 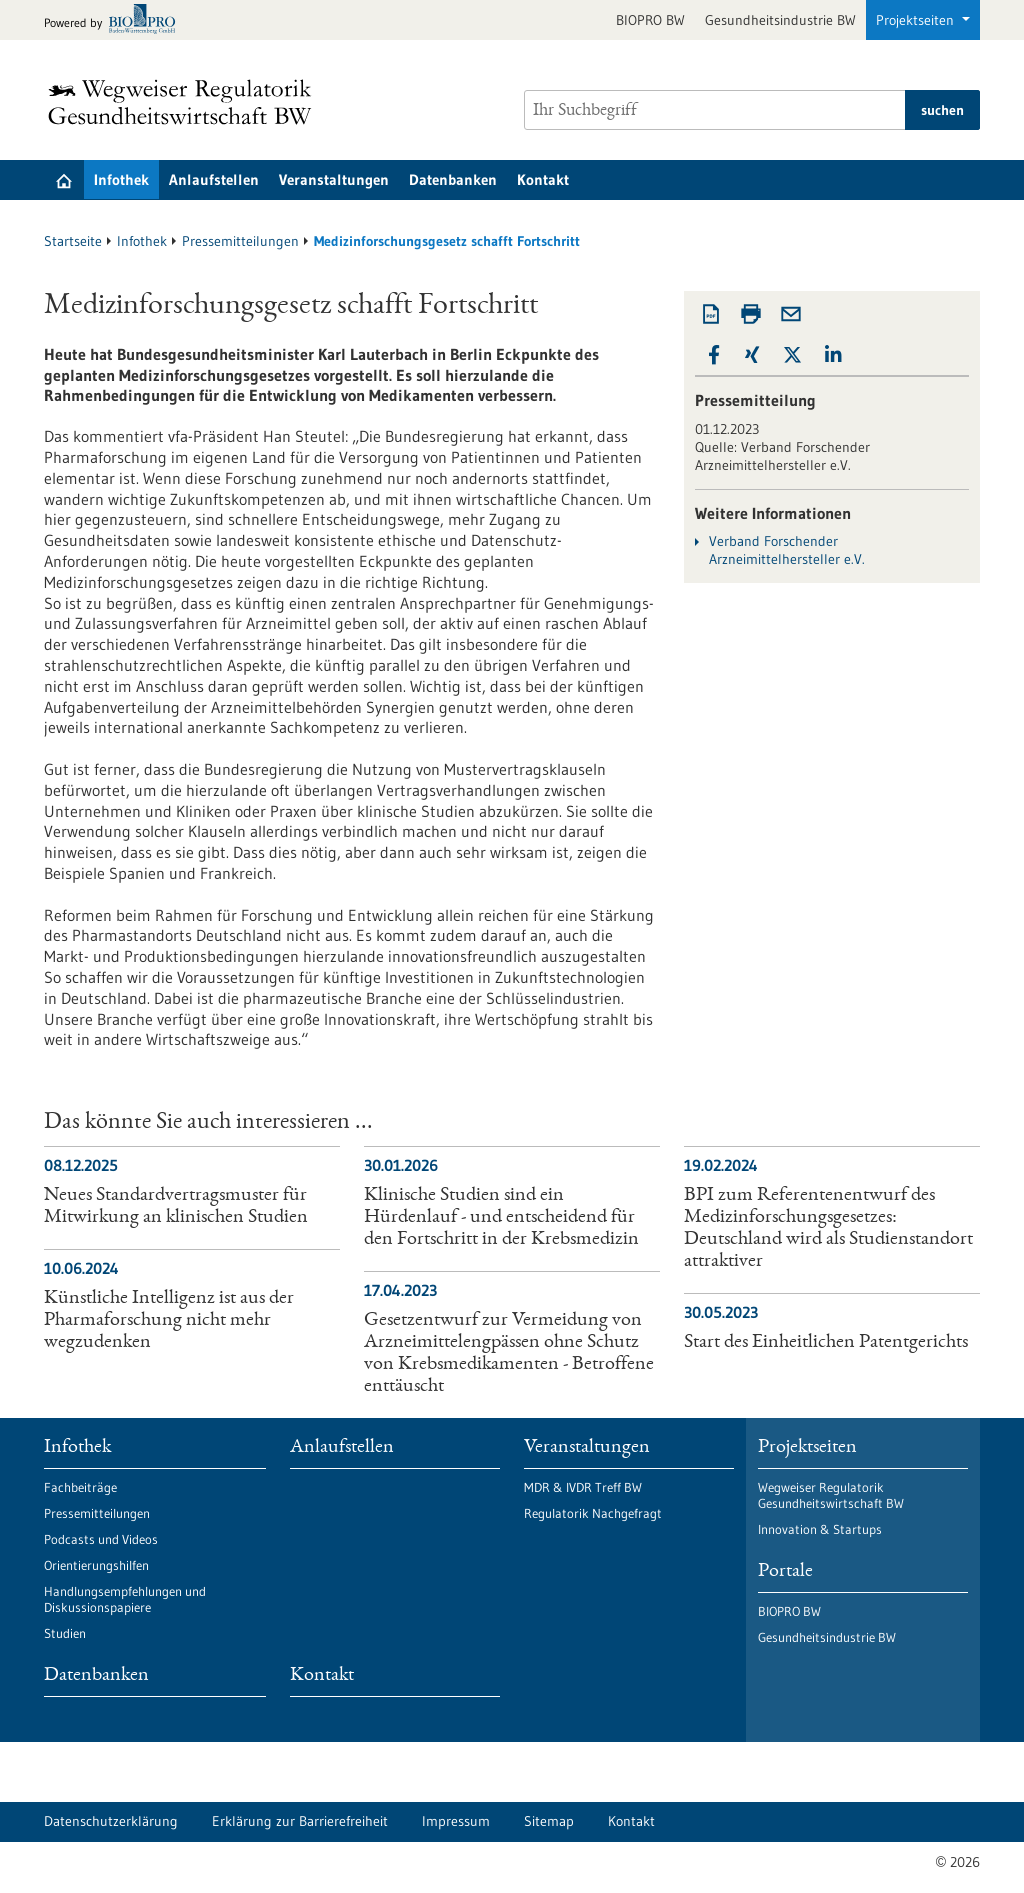 What do you see at coordinates (185, 102) in the screenshot?
I see `[Zur Startseite]` at bounding box center [185, 102].